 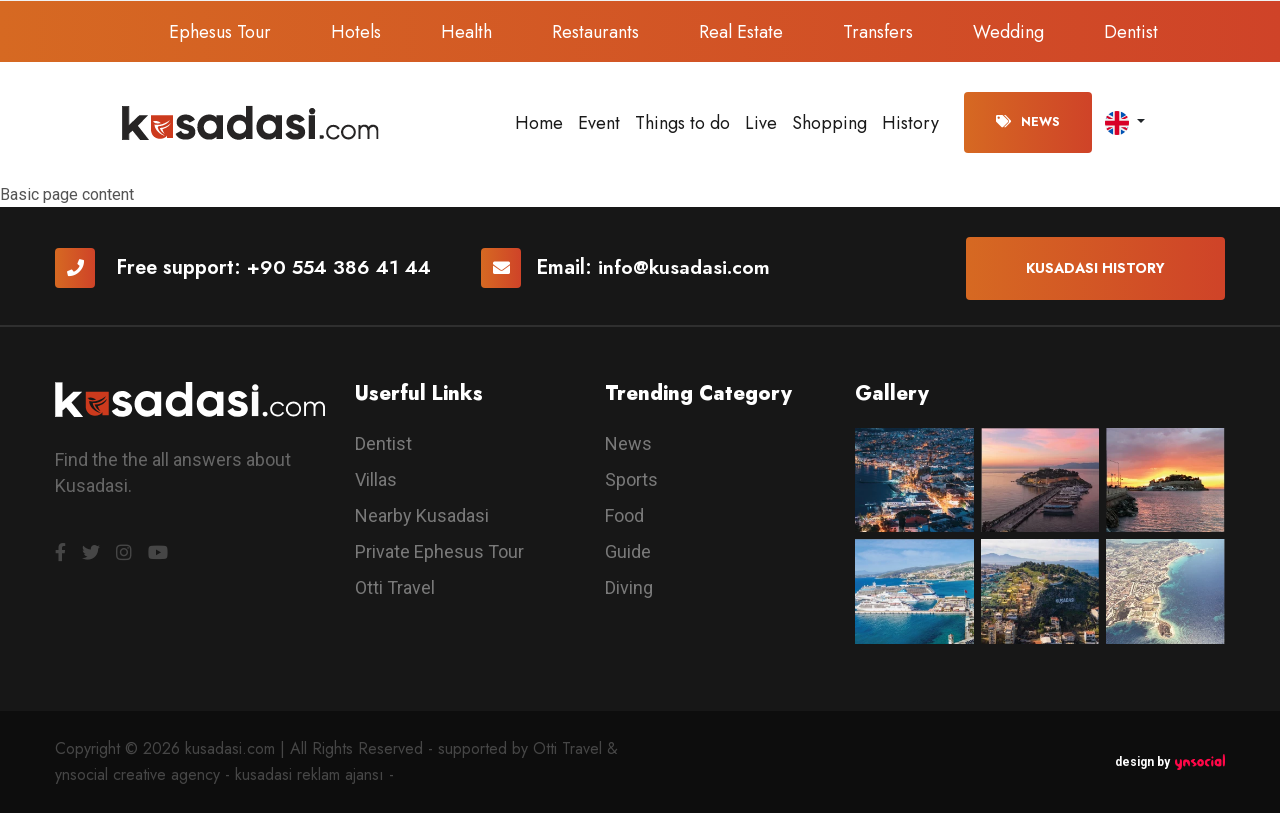 I want to click on Otti Travel, so click(x=395, y=587).